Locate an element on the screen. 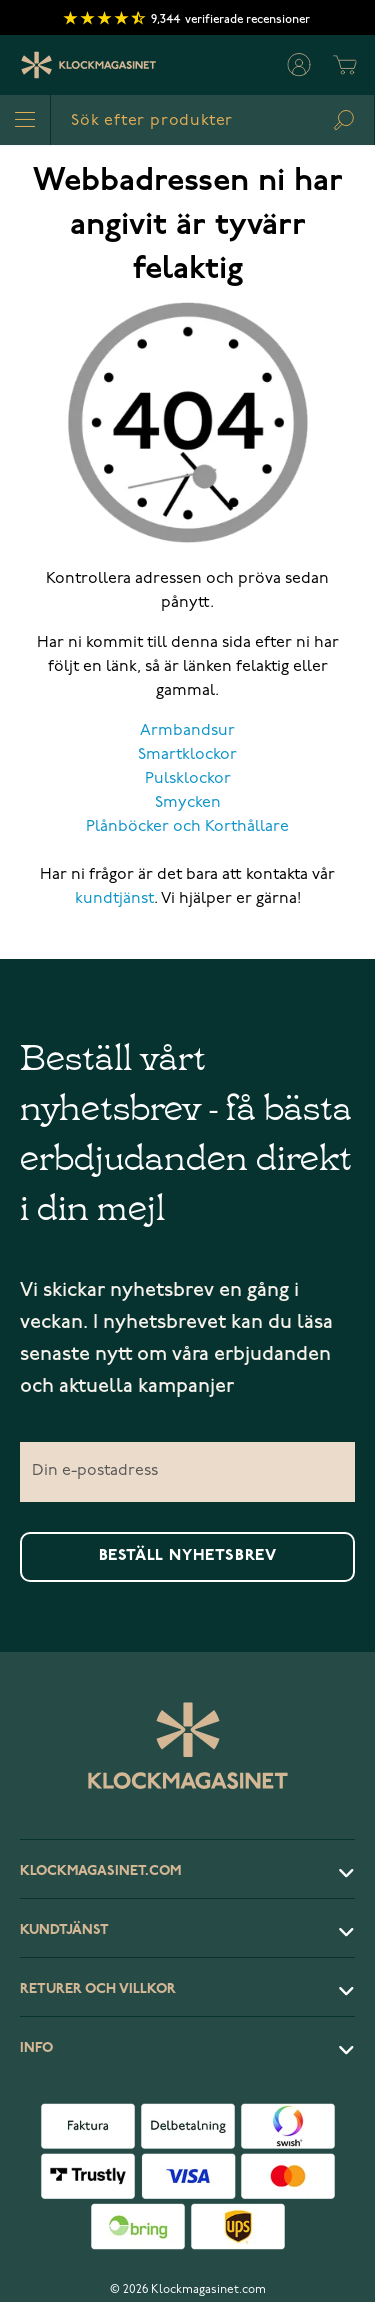 This screenshot has height=2302, width=375. Pulsklockor is located at coordinates (188, 779).